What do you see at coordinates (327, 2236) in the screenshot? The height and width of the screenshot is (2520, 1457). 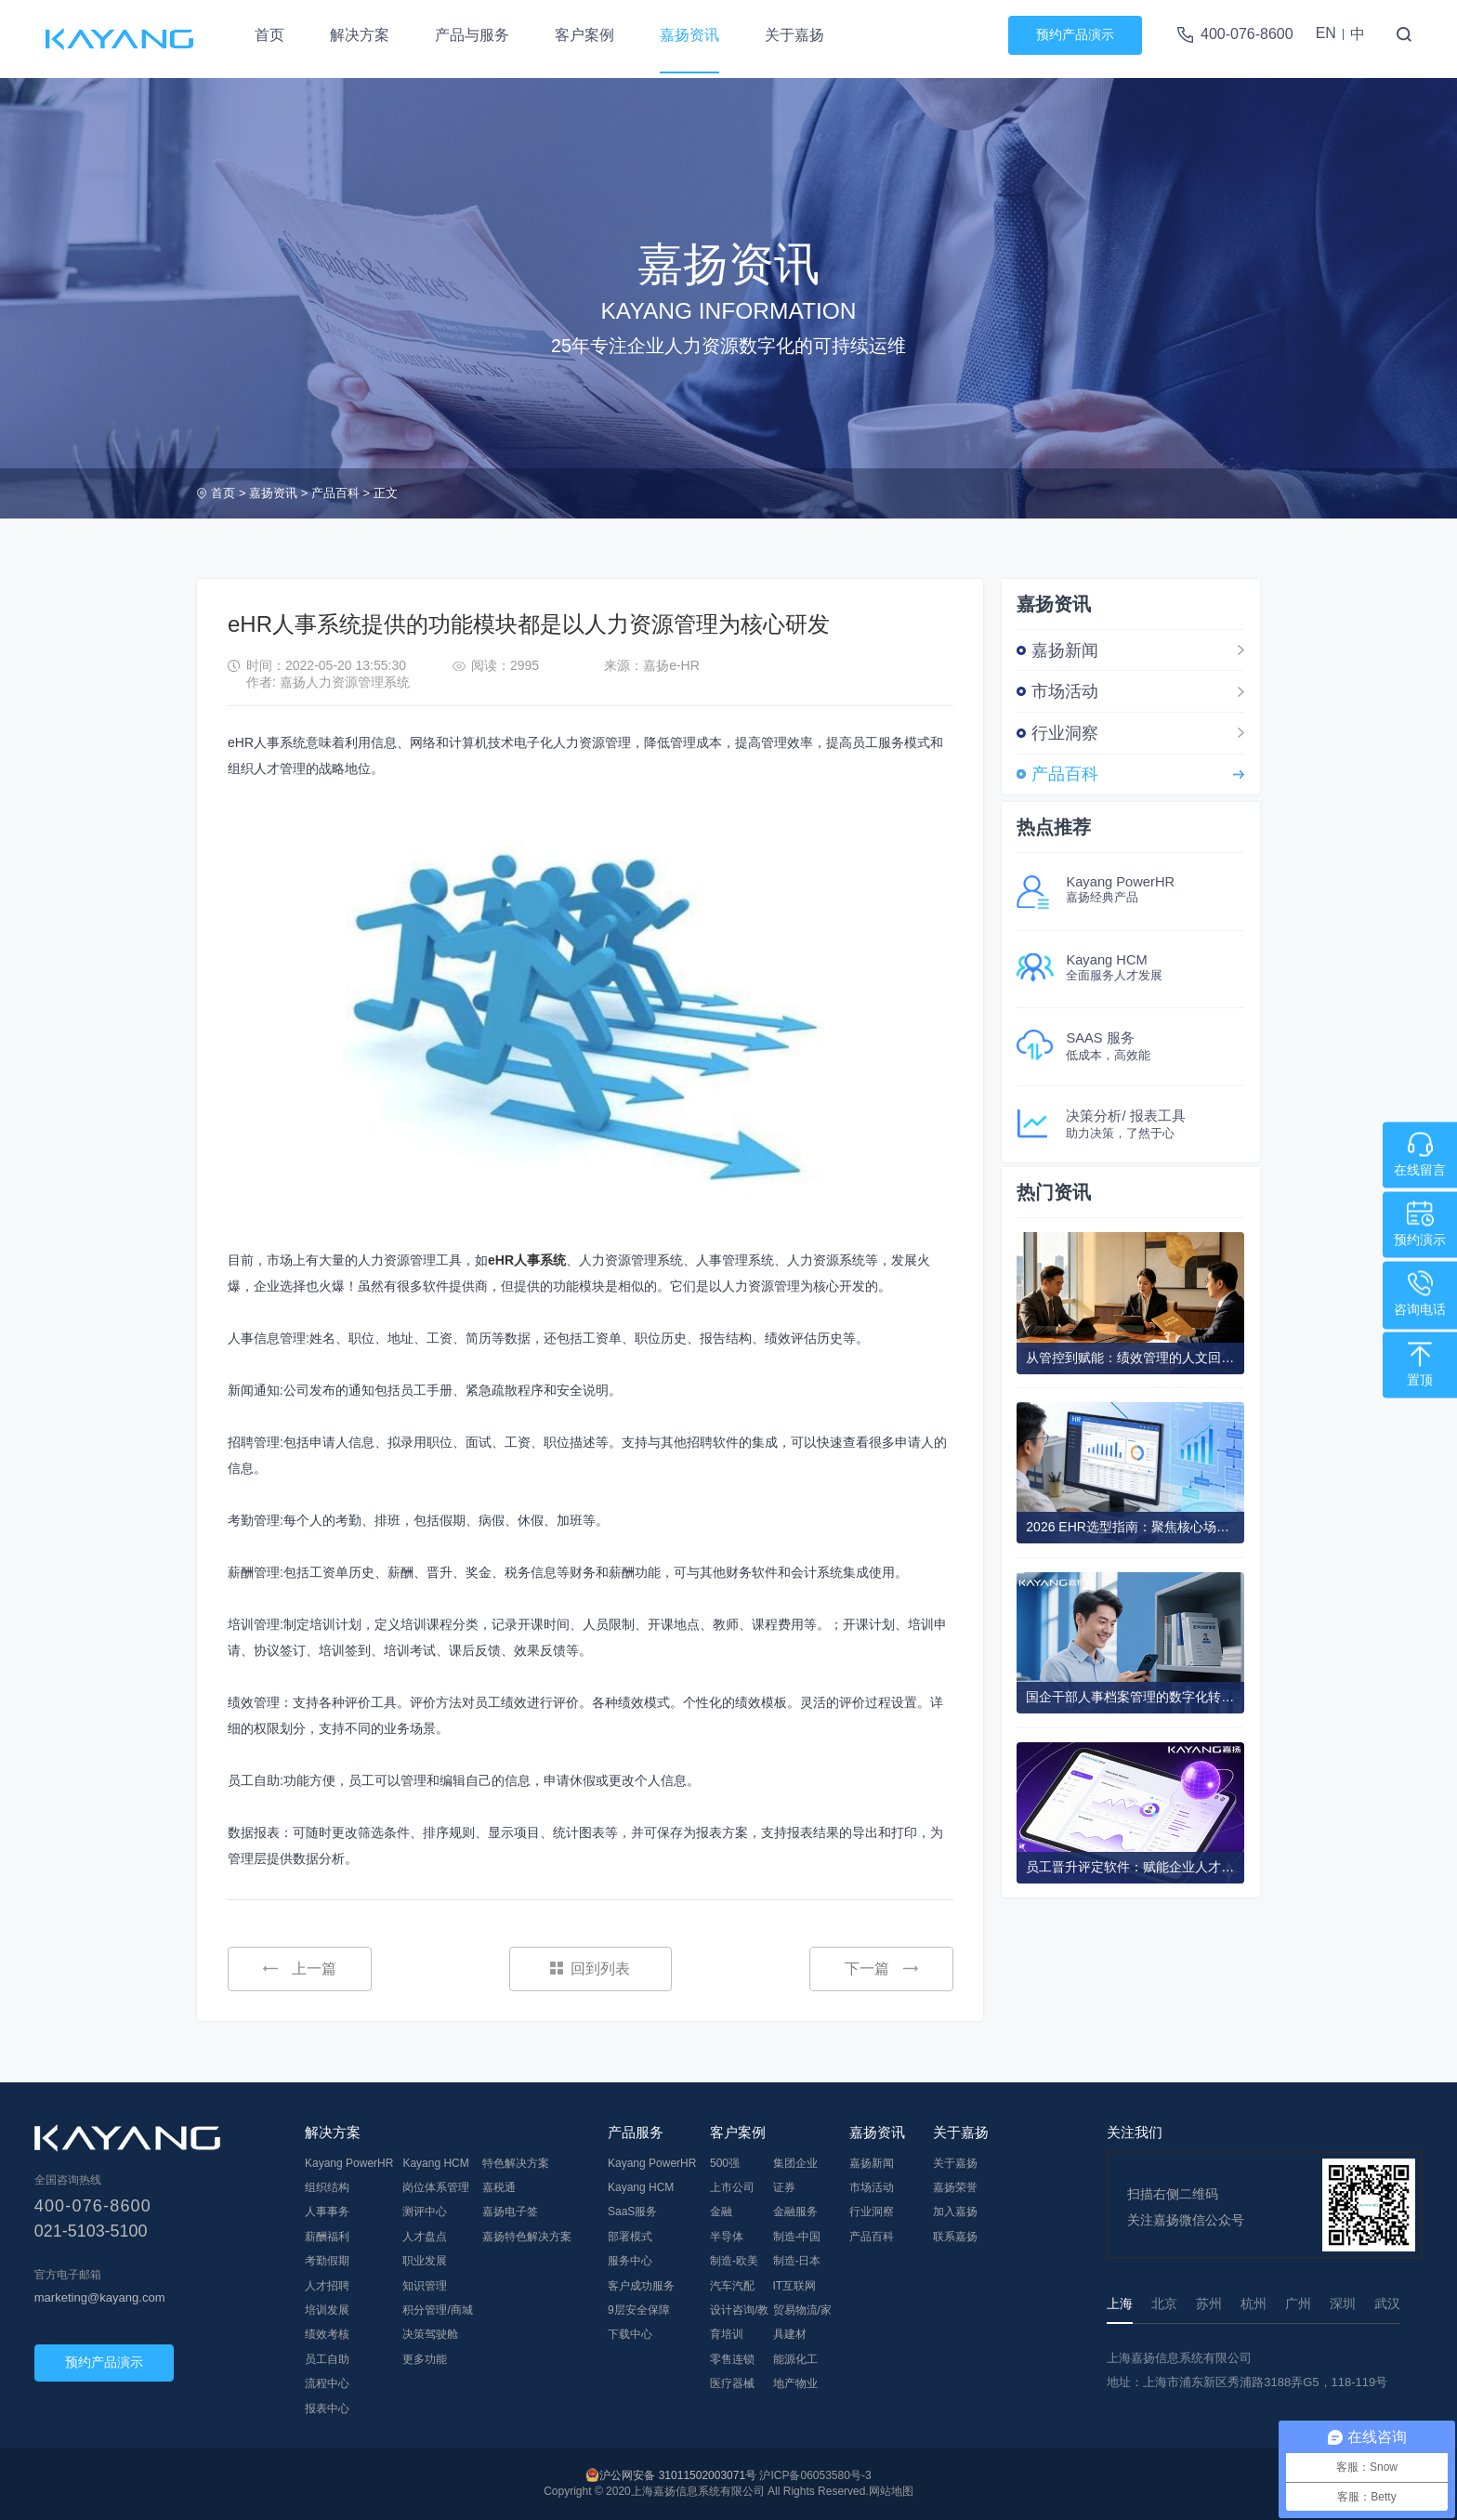 I see `薪酬福利` at bounding box center [327, 2236].